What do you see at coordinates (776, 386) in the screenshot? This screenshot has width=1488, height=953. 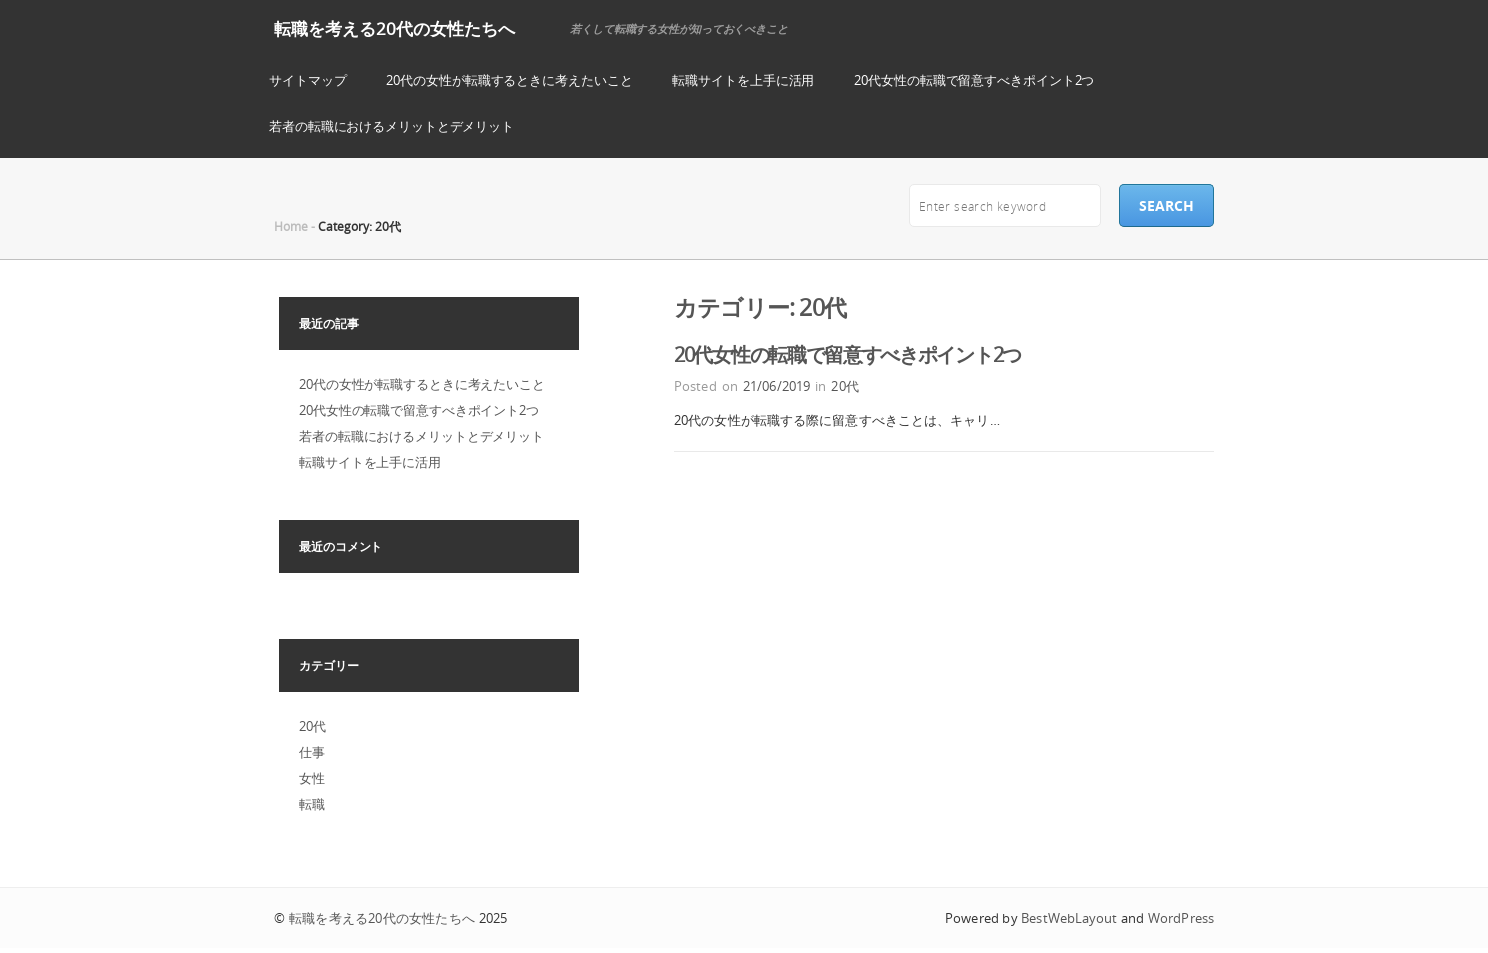 I see `21/06/2019` at bounding box center [776, 386].